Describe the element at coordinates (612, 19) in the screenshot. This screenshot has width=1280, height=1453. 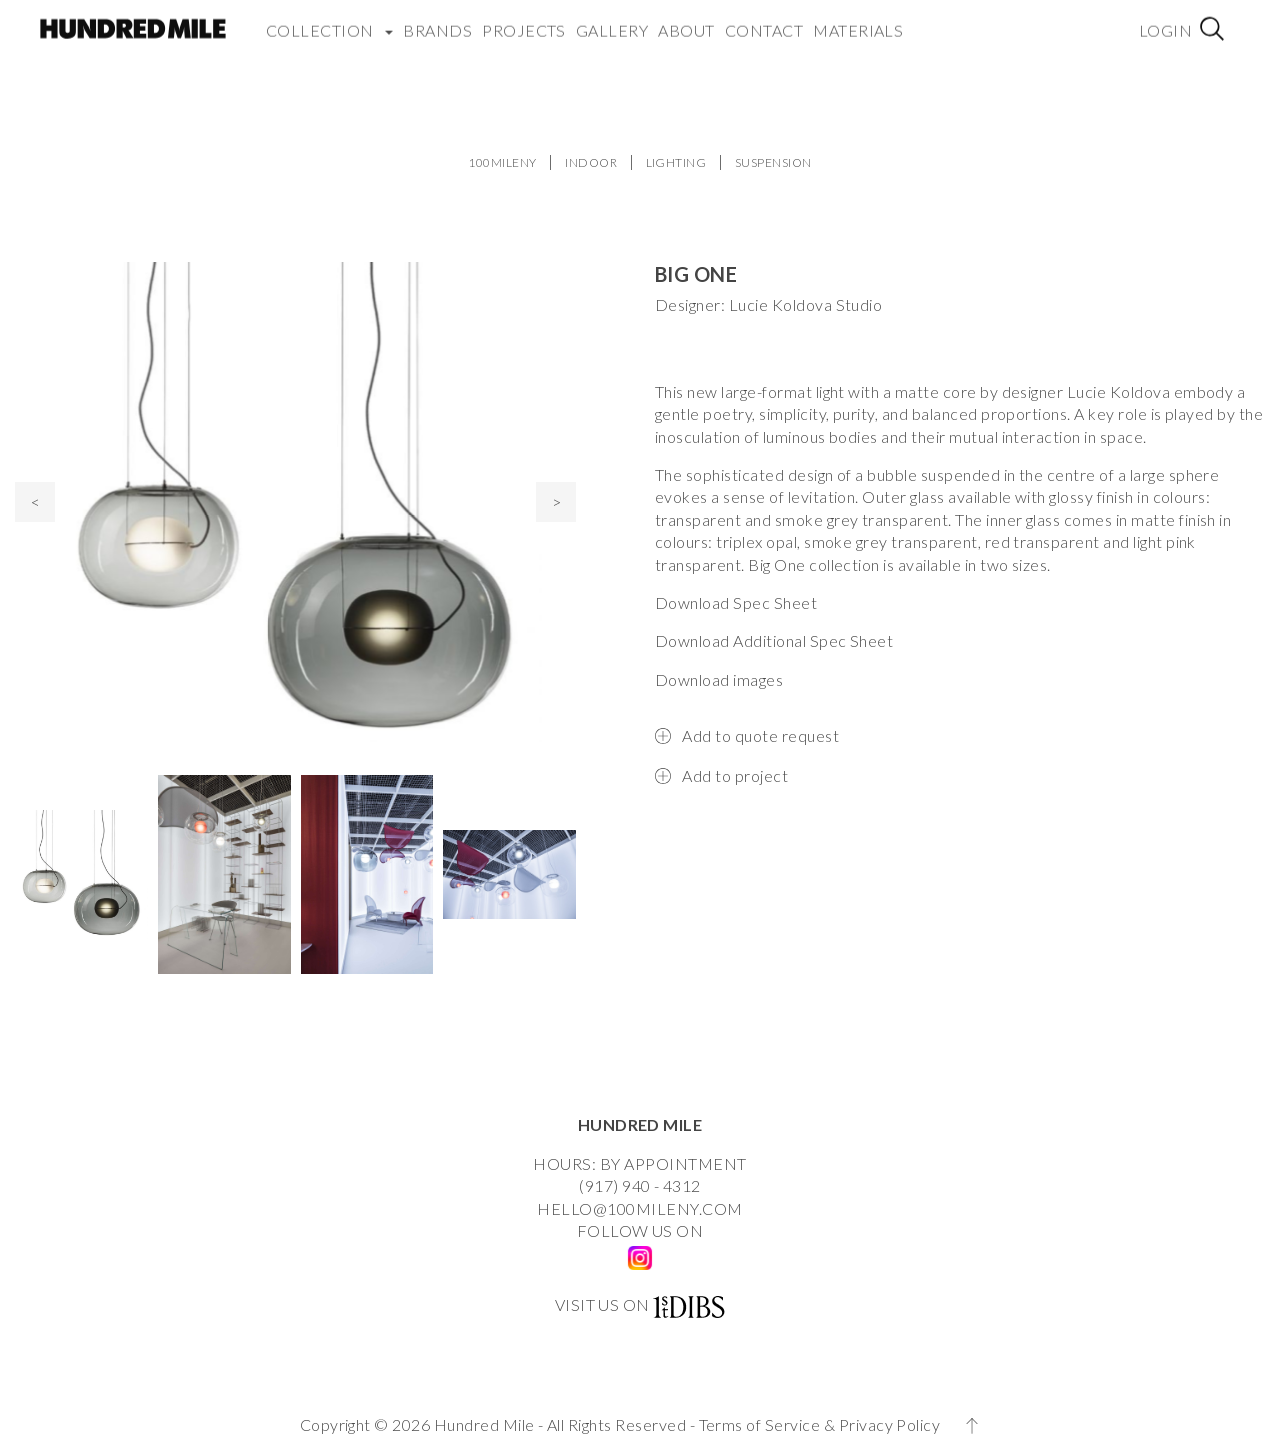
I see `Gallery` at that location.